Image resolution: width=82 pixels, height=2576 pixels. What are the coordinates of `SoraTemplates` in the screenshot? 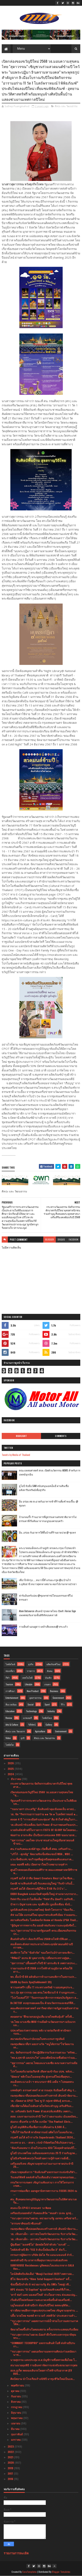 It's located at (29, 2571).